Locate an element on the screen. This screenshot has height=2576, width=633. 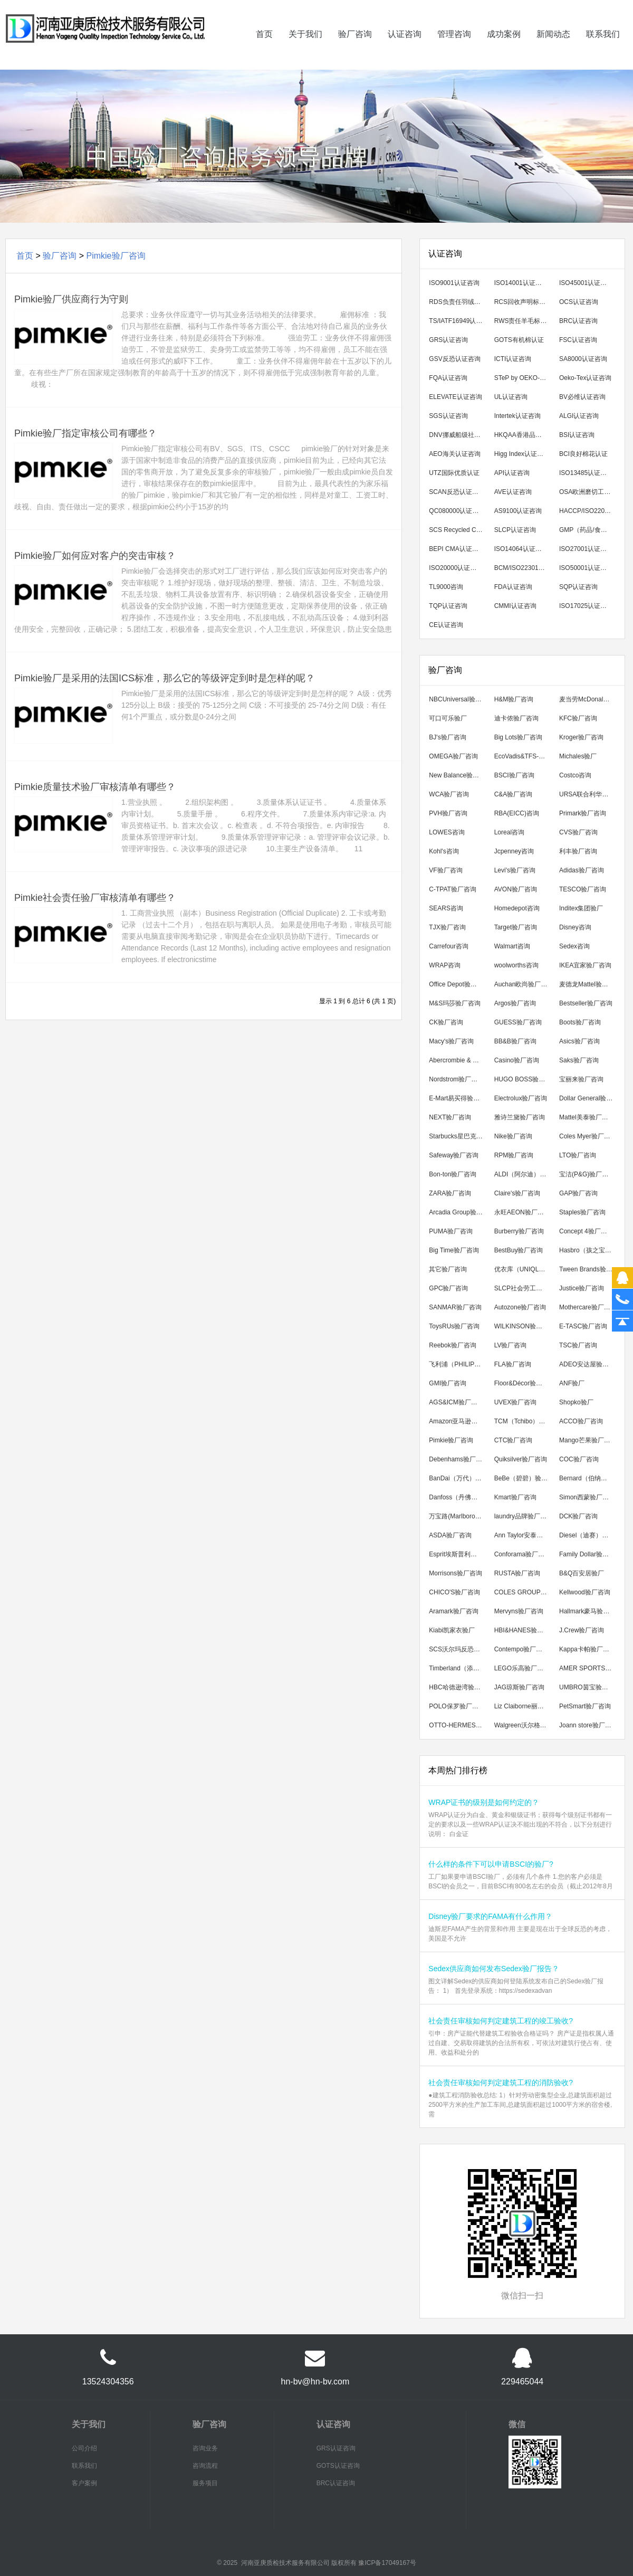
AS9100认证咨询 is located at coordinates (518, 511).